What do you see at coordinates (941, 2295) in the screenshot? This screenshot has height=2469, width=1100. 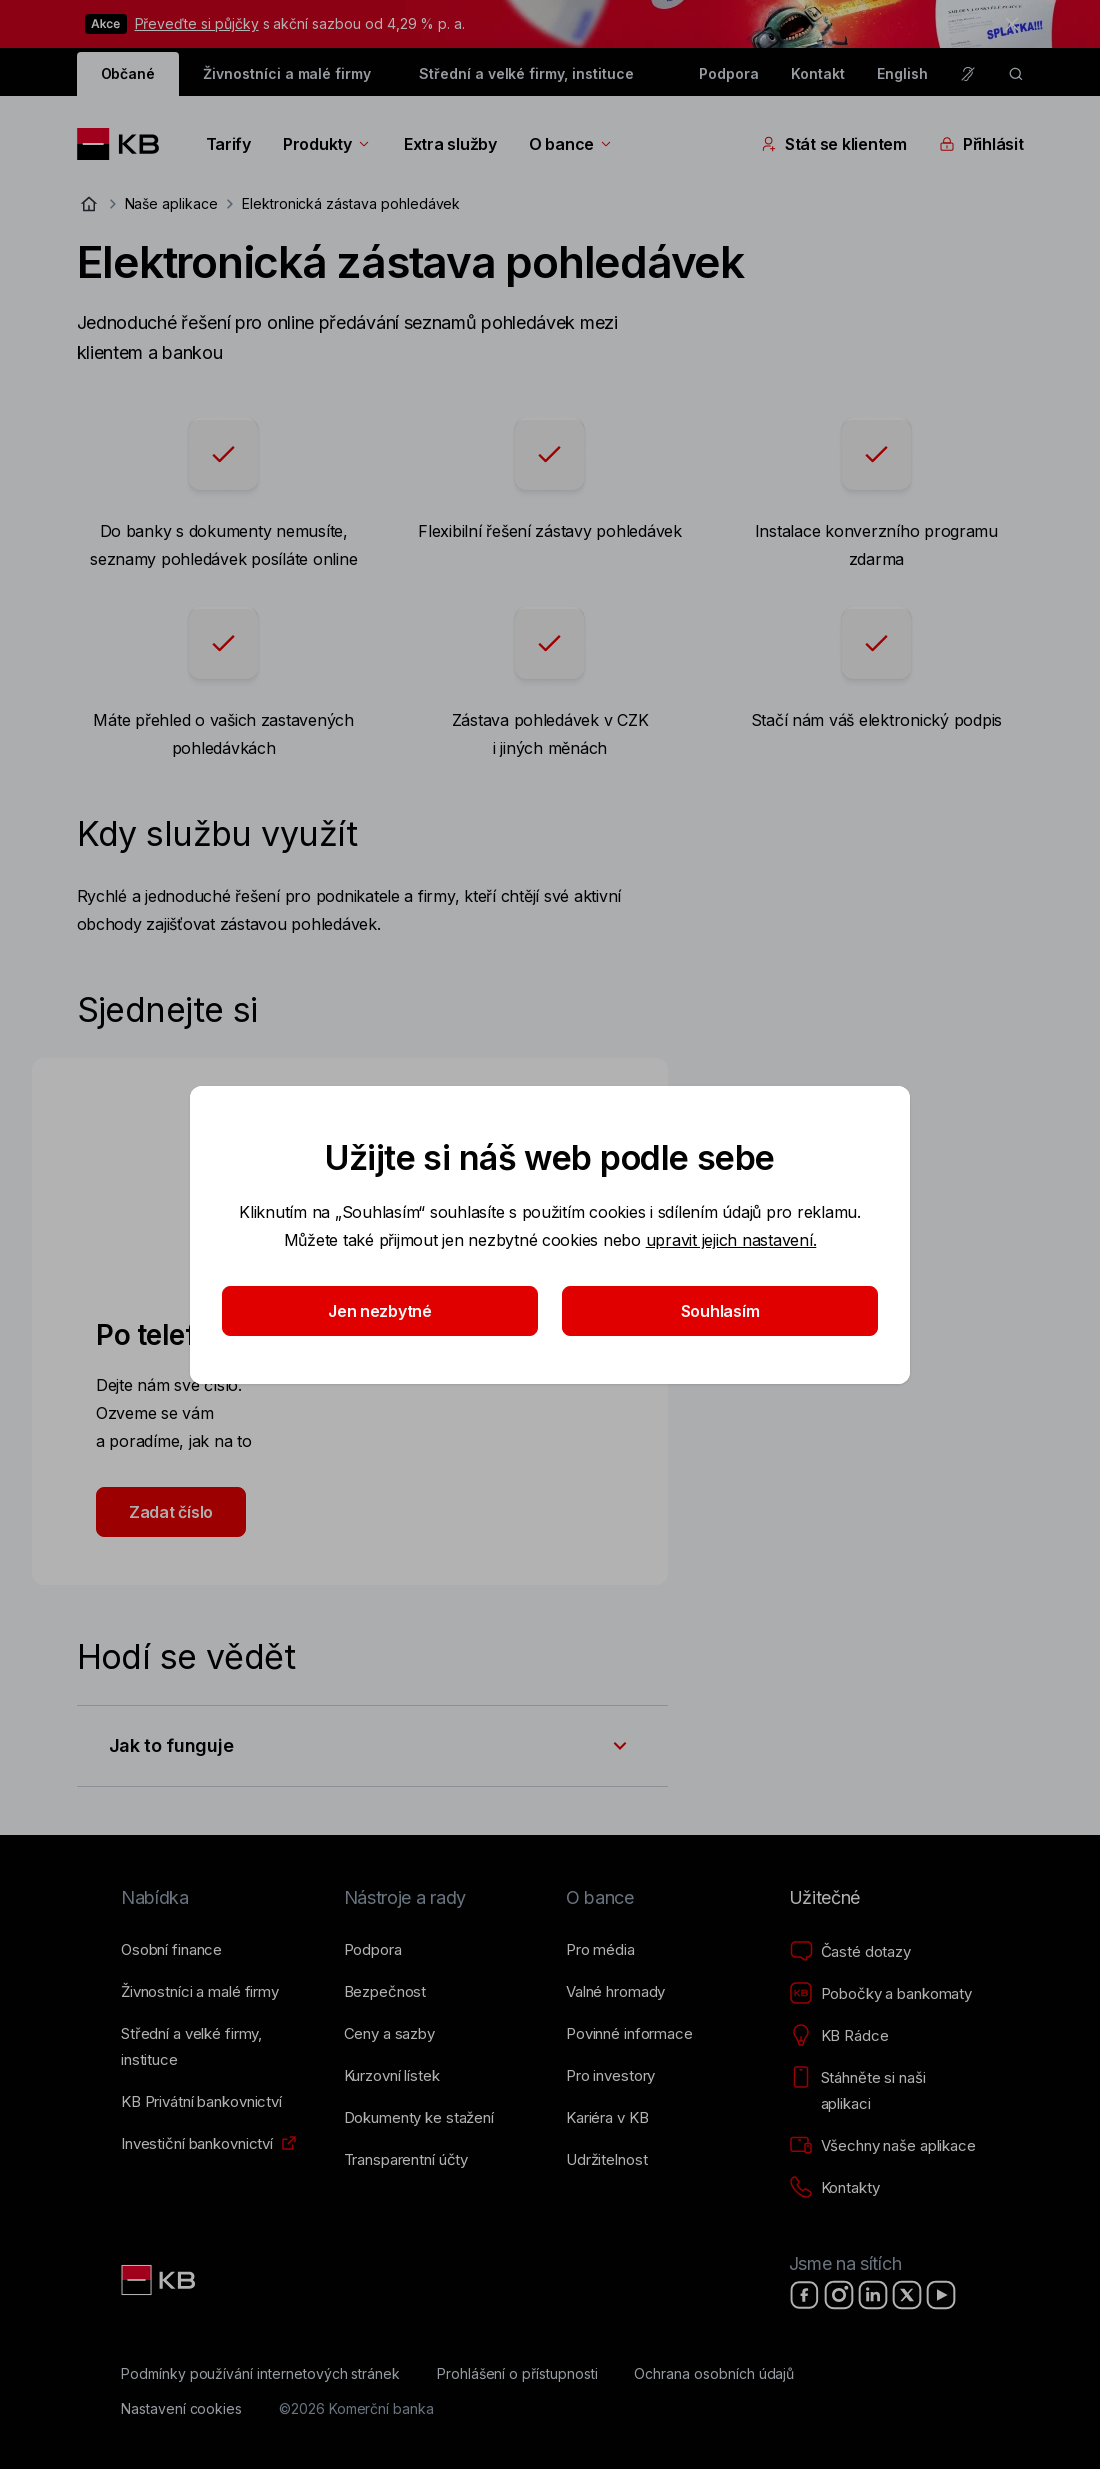 I see `[YouTube]` at bounding box center [941, 2295].